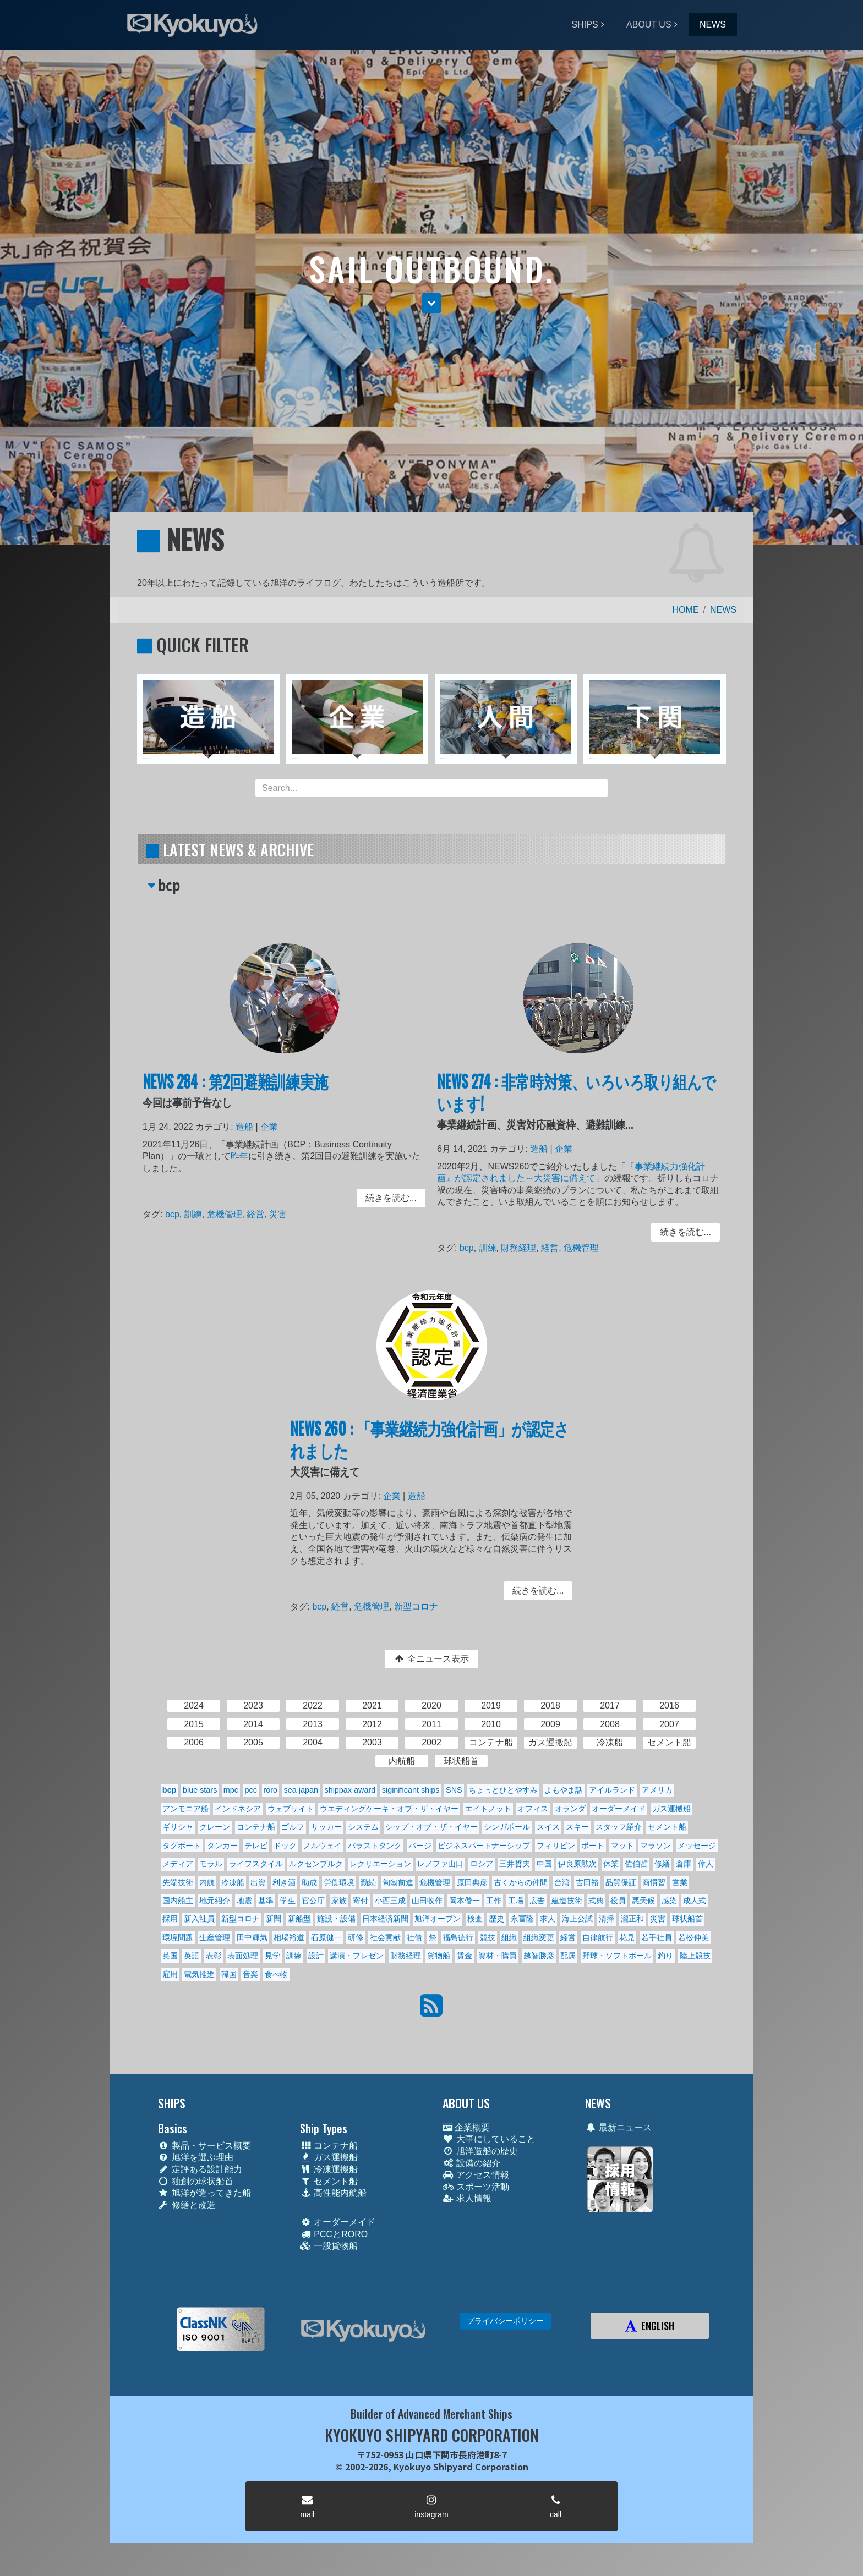 The width and height of the screenshot is (863, 2576). Describe the element at coordinates (411, 1790) in the screenshot. I see `siginificant ships` at that location.